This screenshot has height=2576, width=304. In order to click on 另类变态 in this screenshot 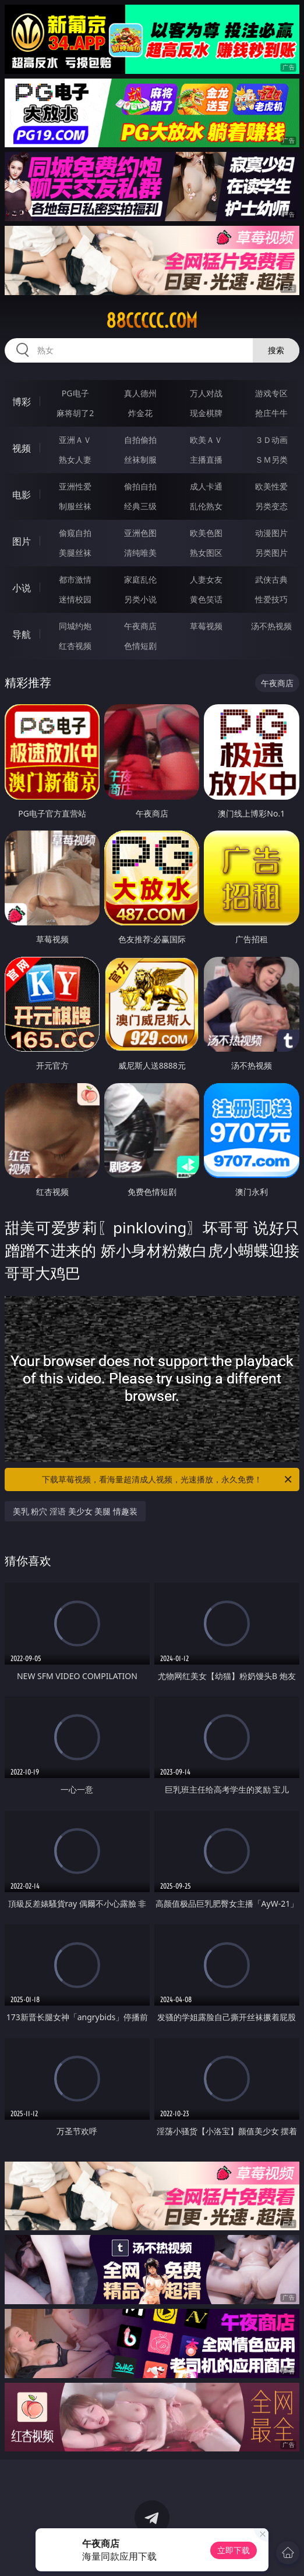, I will do `click(271, 506)`.